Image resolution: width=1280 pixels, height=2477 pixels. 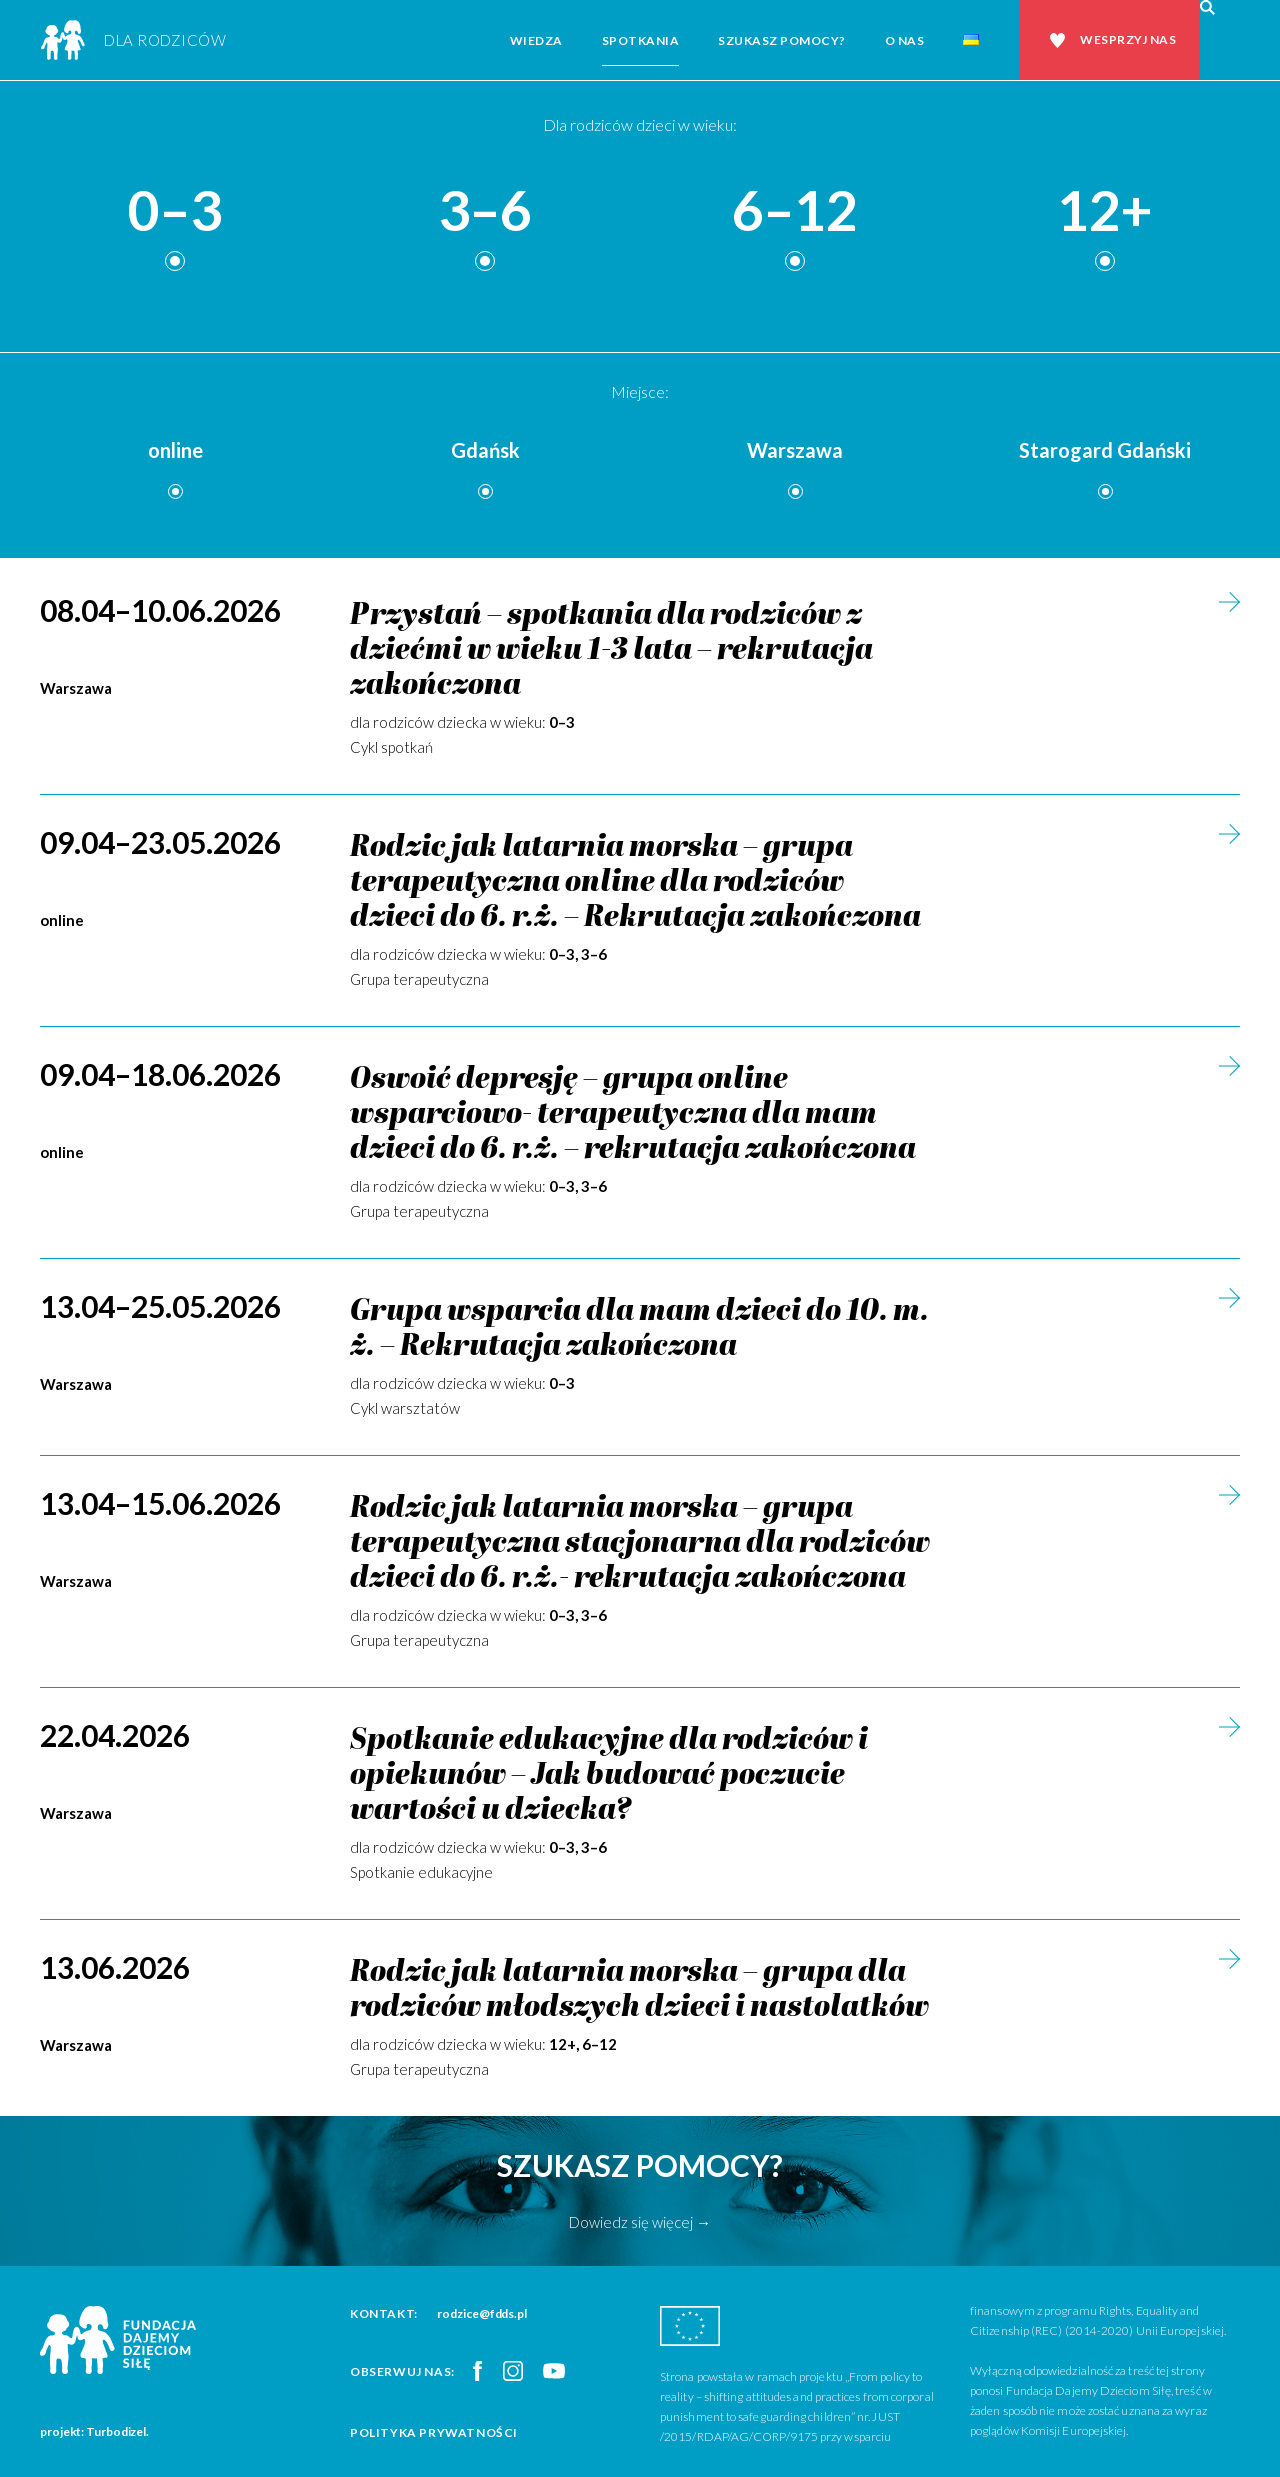 What do you see at coordinates (1128, 39) in the screenshot?
I see `Wesprzyj nas` at bounding box center [1128, 39].